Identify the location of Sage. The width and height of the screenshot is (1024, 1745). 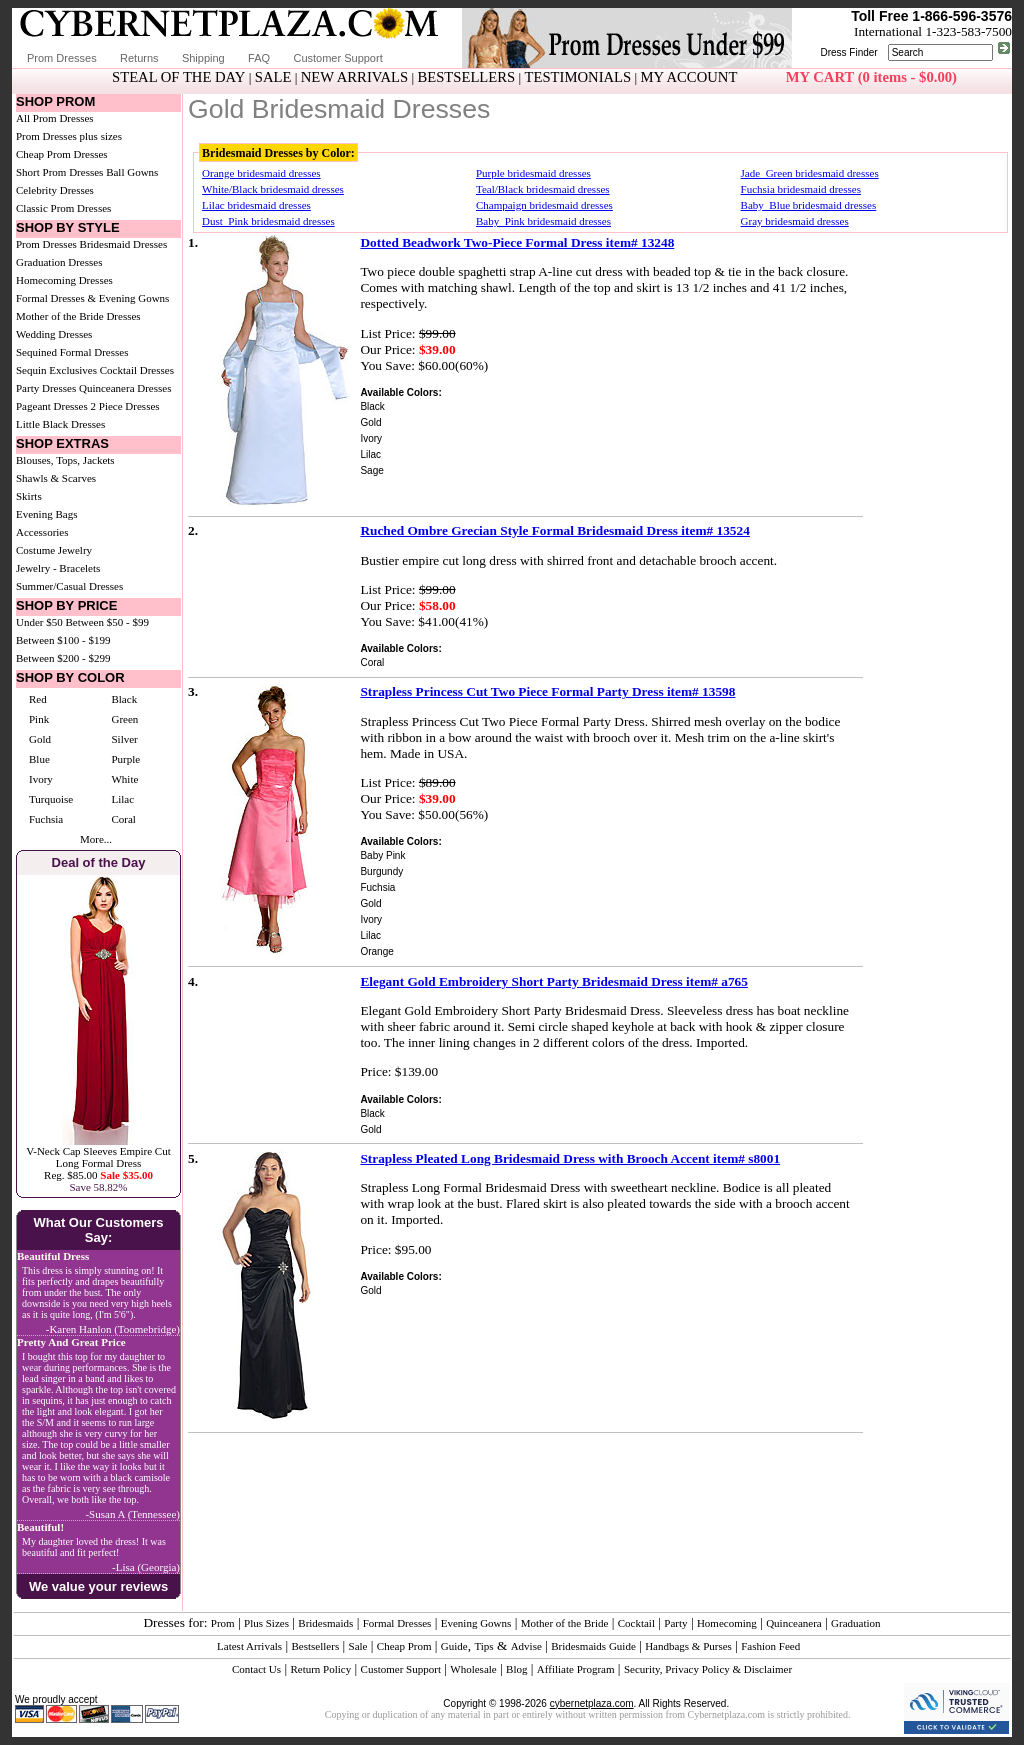
(371, 470).